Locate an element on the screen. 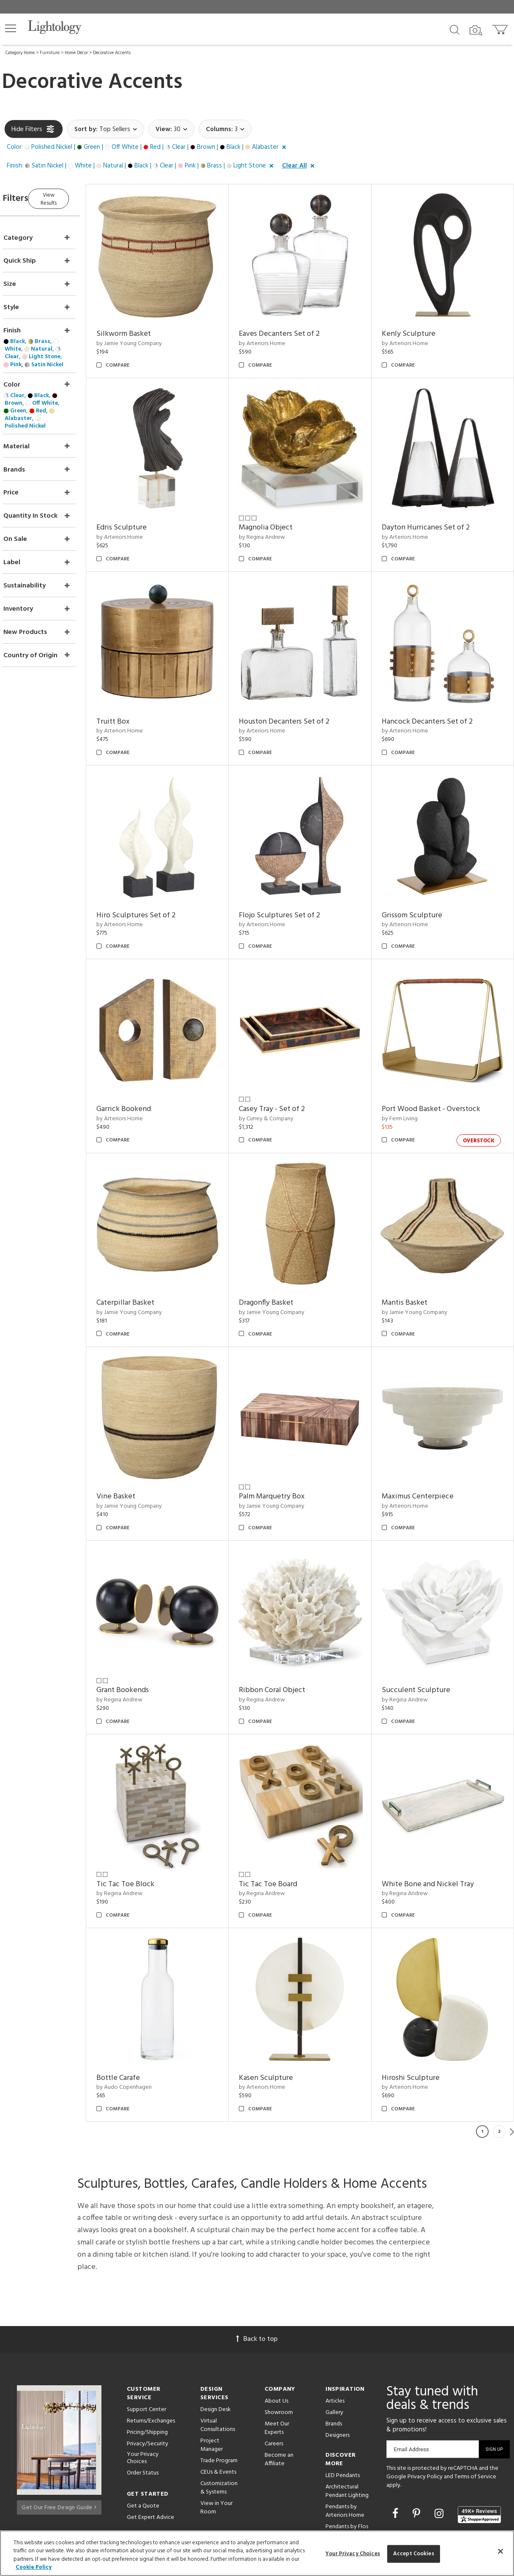 Image resolution: width=514 pixels, height=2576 pixels. Back to top is located at coordinates (257, 2258).